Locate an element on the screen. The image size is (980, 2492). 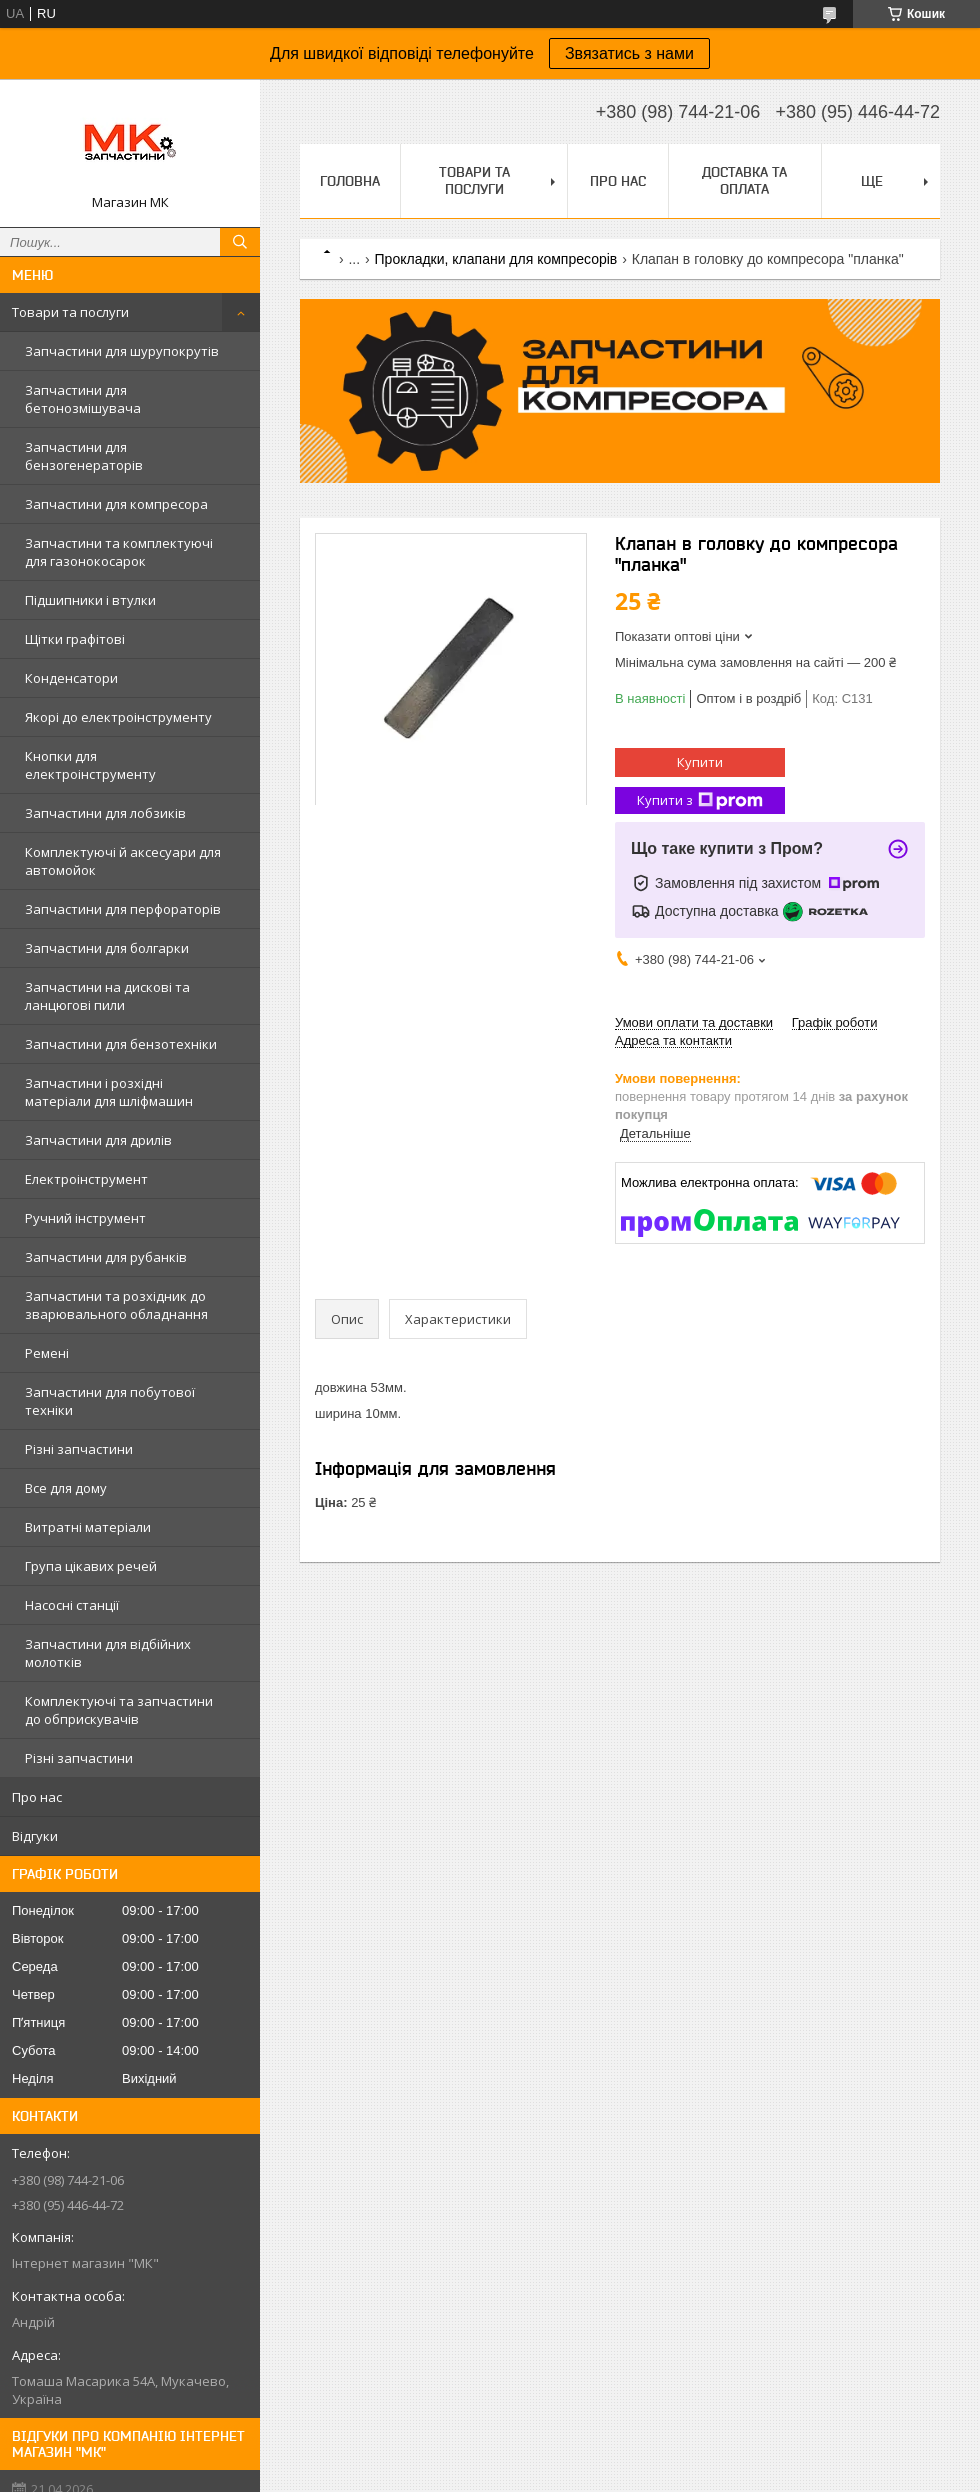
Прокладки, клапани для компресорів is located at coordinates (496, 259).